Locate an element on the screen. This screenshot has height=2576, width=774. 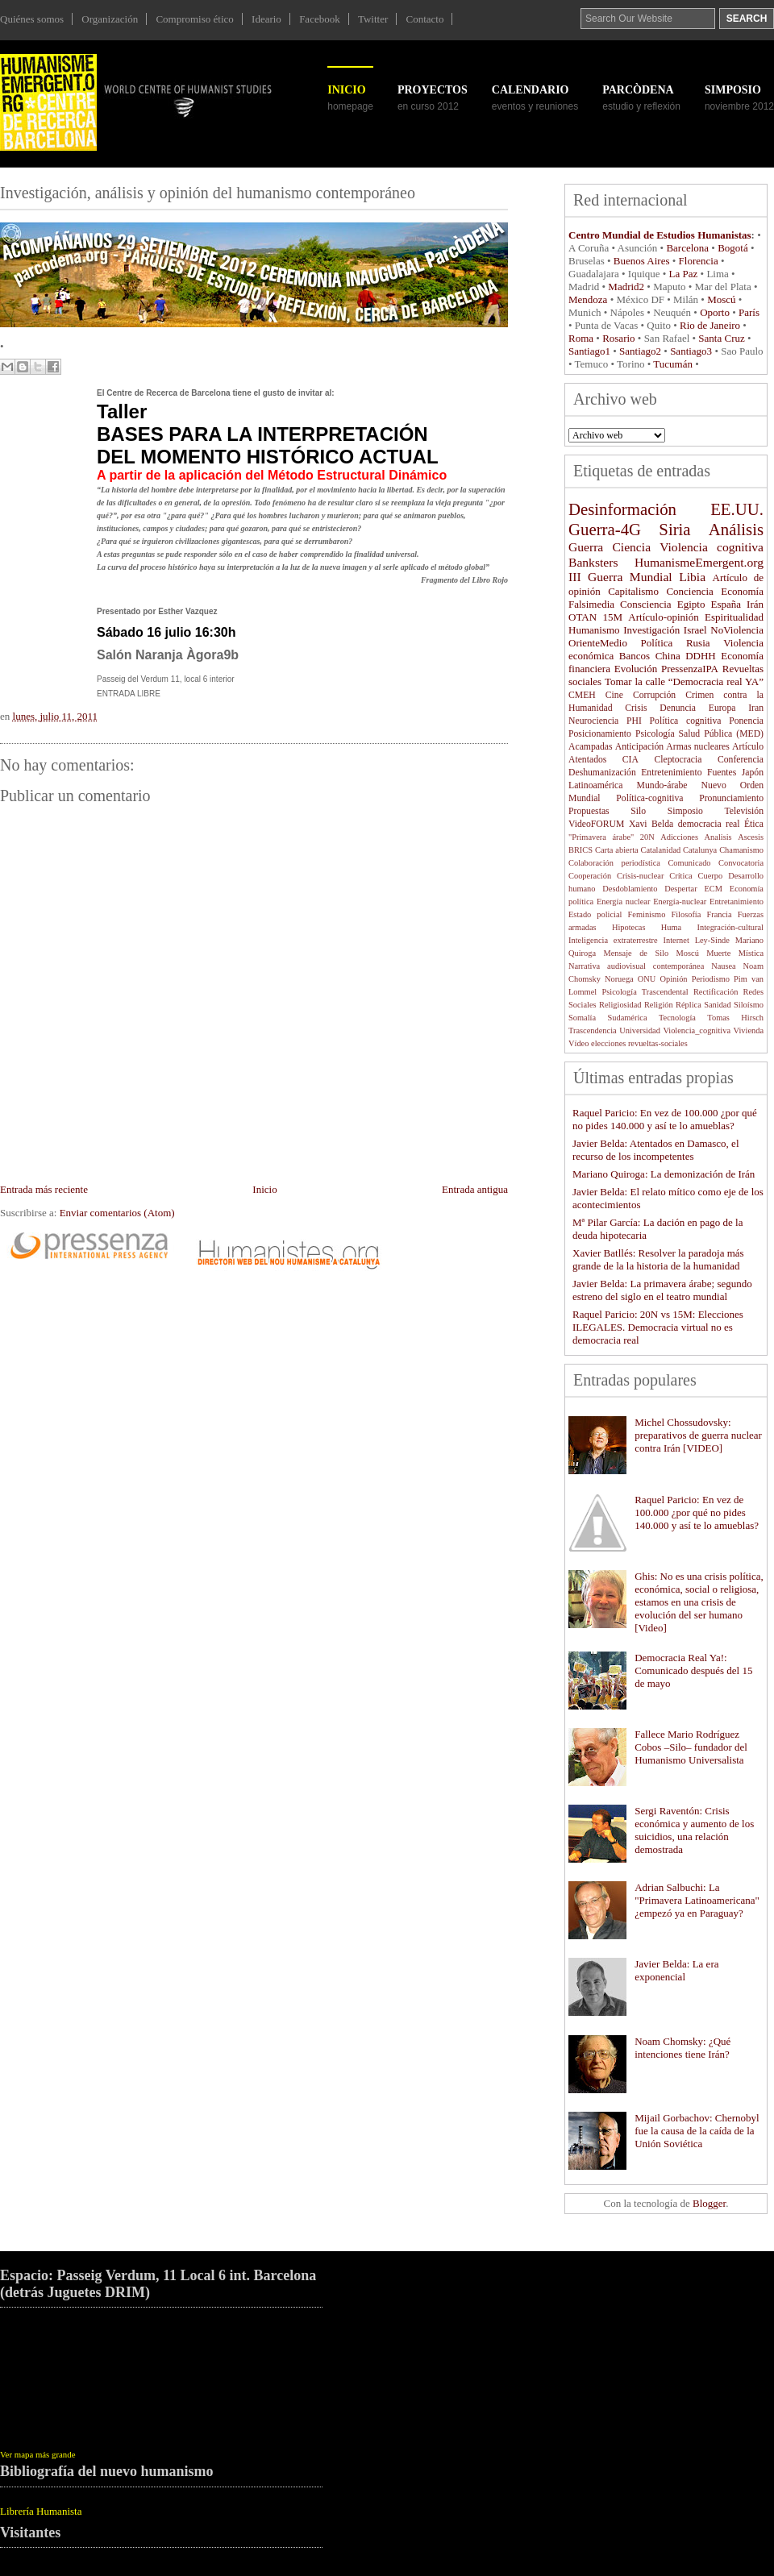
Humanismo is located at coordinates (594, 630).